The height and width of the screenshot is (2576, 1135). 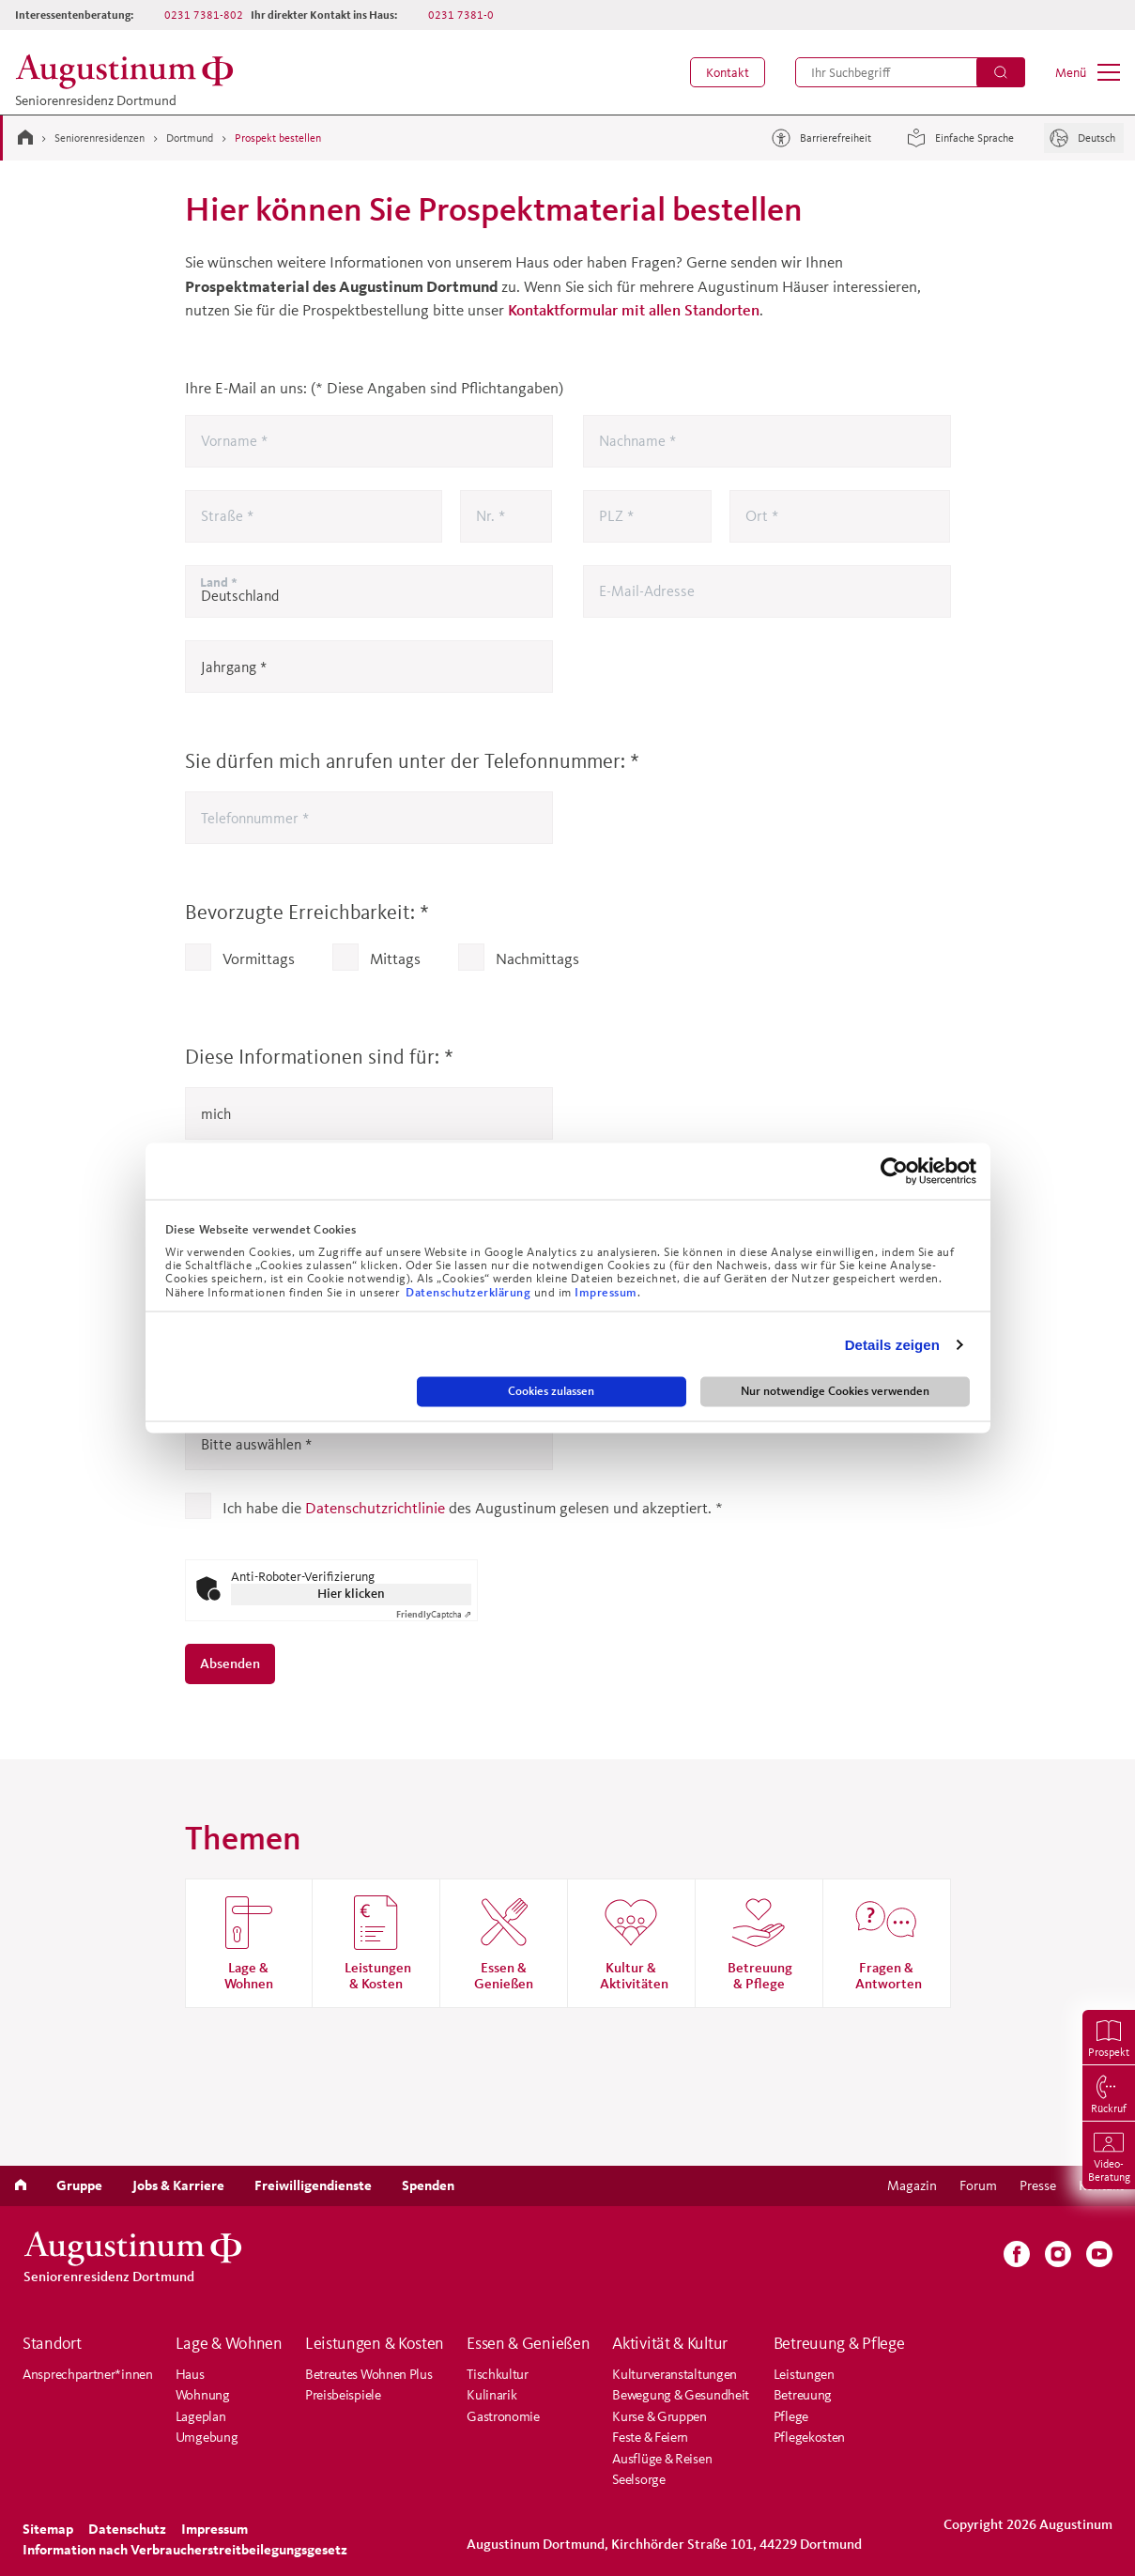 What do you see at coordinates (278, 137) in the screenshot?
I see `Prospekt bestellen` at bounding box center [278, 137].